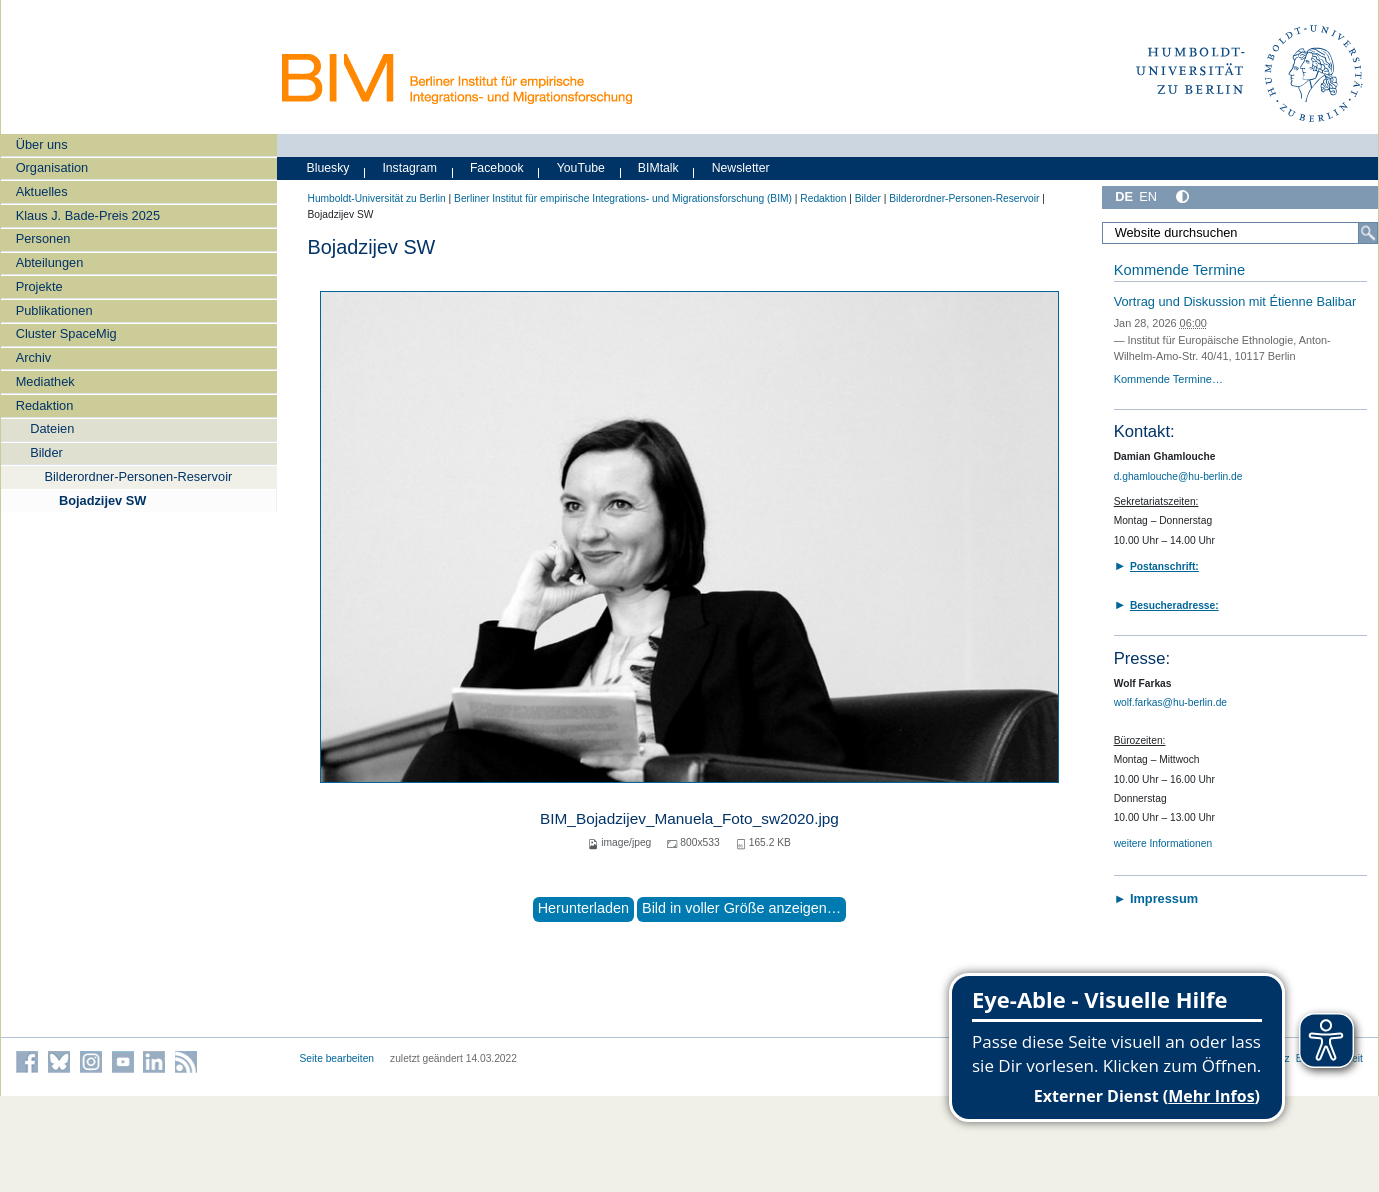 The image size is (1379, 1192). Describe the element at coordinates (1368, 233) in the screenshot. I see `[Suche]` at that location.